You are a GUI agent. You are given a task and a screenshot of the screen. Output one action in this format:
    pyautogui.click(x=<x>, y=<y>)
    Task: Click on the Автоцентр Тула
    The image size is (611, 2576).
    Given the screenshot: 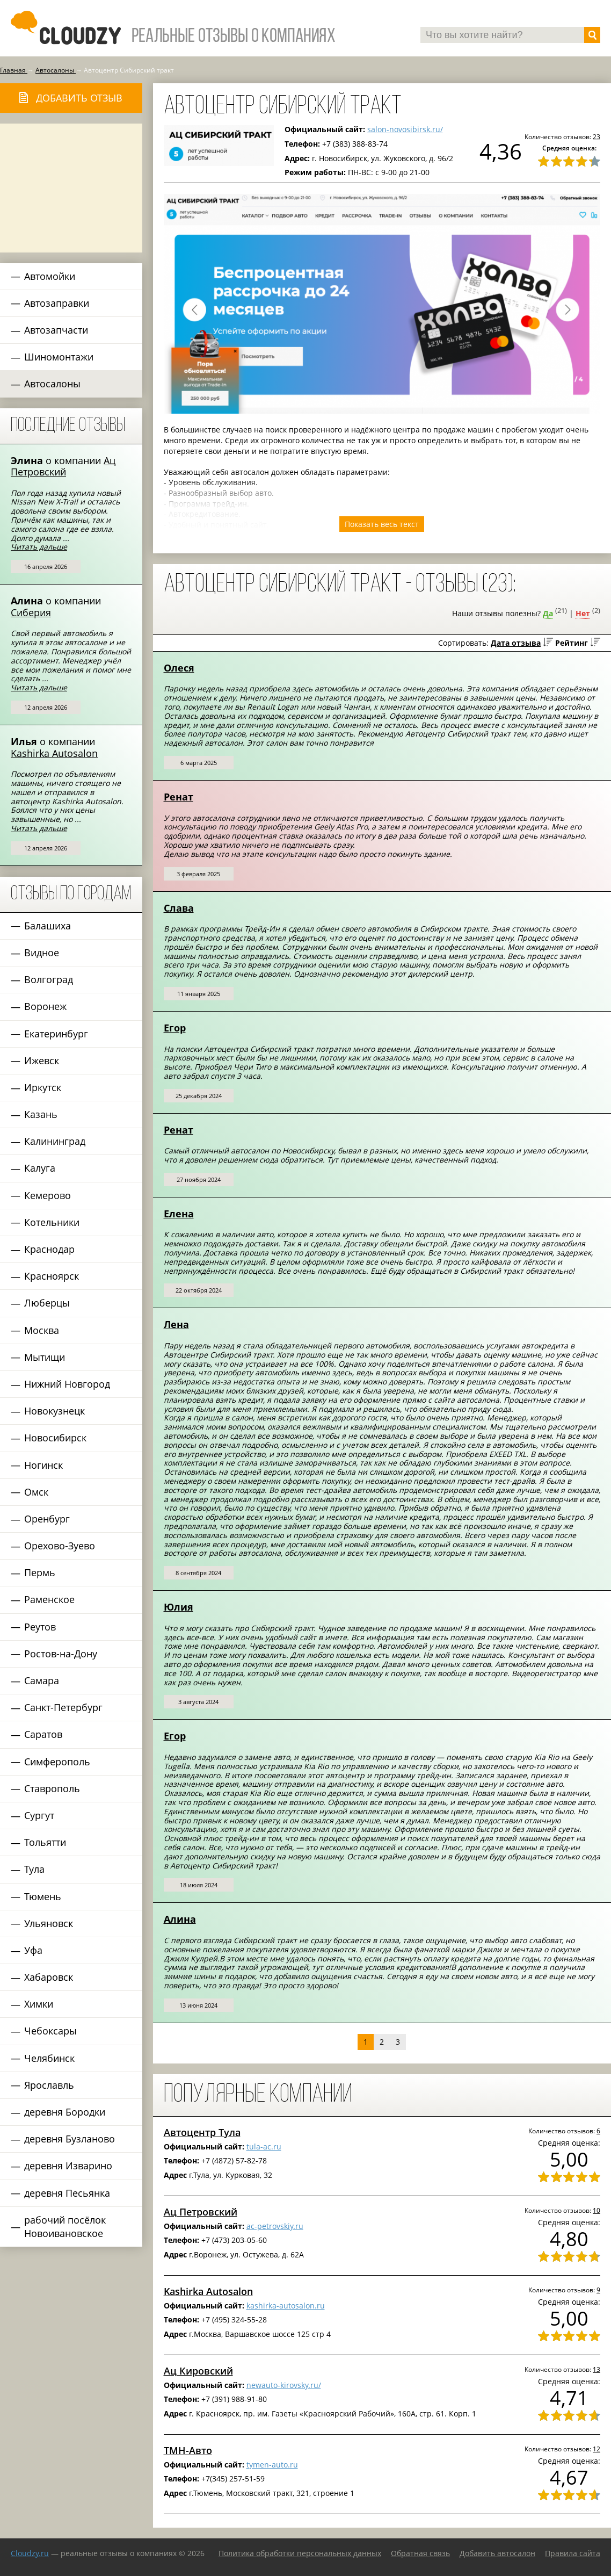 What is the action you would take?
    pyautogui.click(x=202, y=2132)
    